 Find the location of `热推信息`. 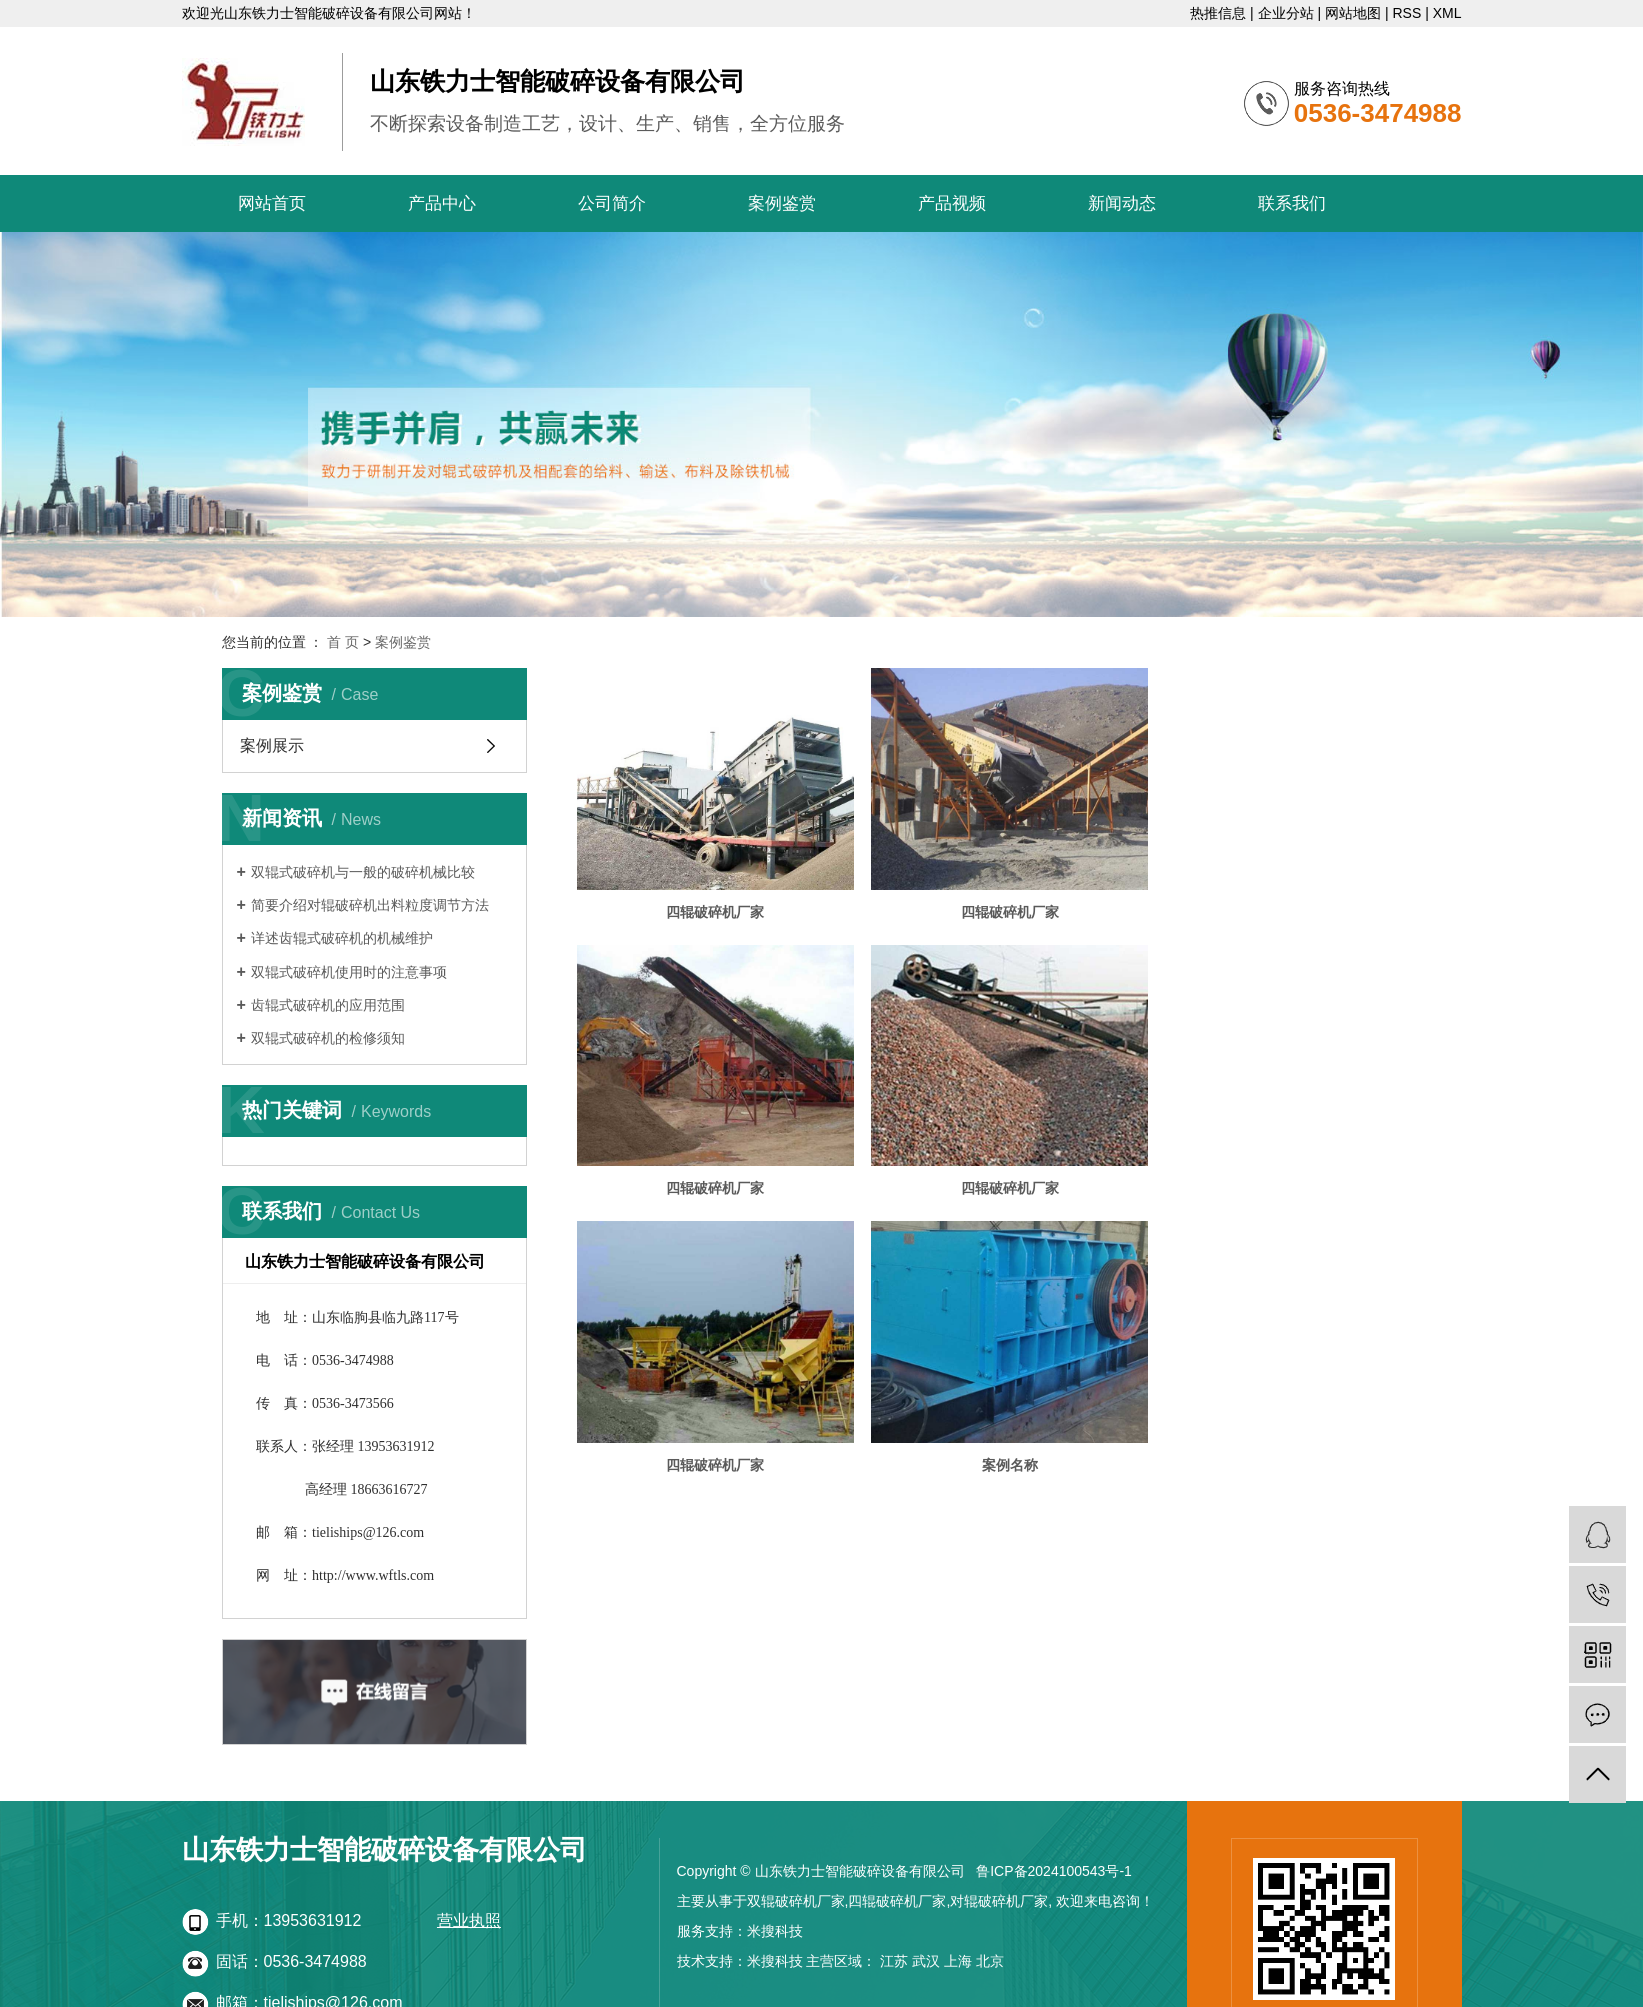

热推信息 is located at coordinates (1218, 13).